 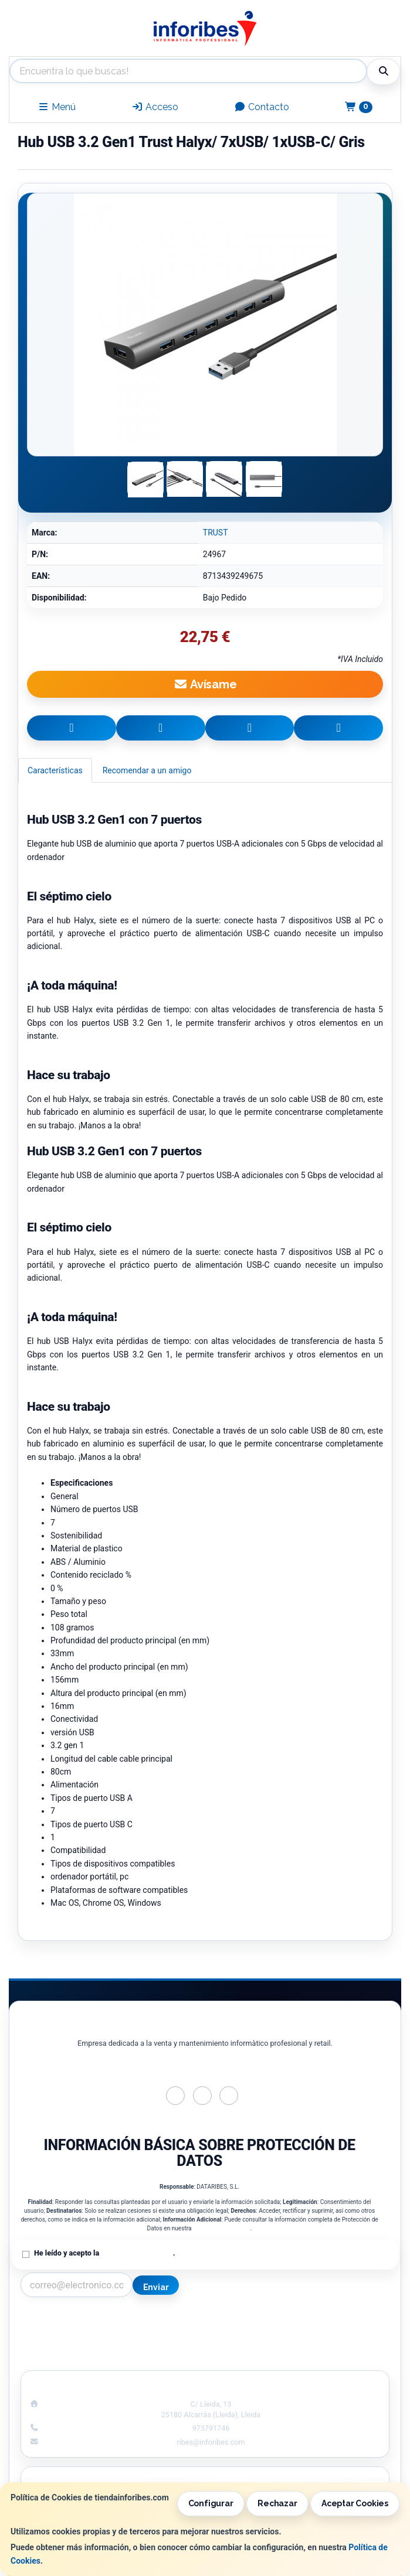 What do you see at coordinates (57, 106) in the screenshot?
I see `Menú` at bounding box center [57, 106].